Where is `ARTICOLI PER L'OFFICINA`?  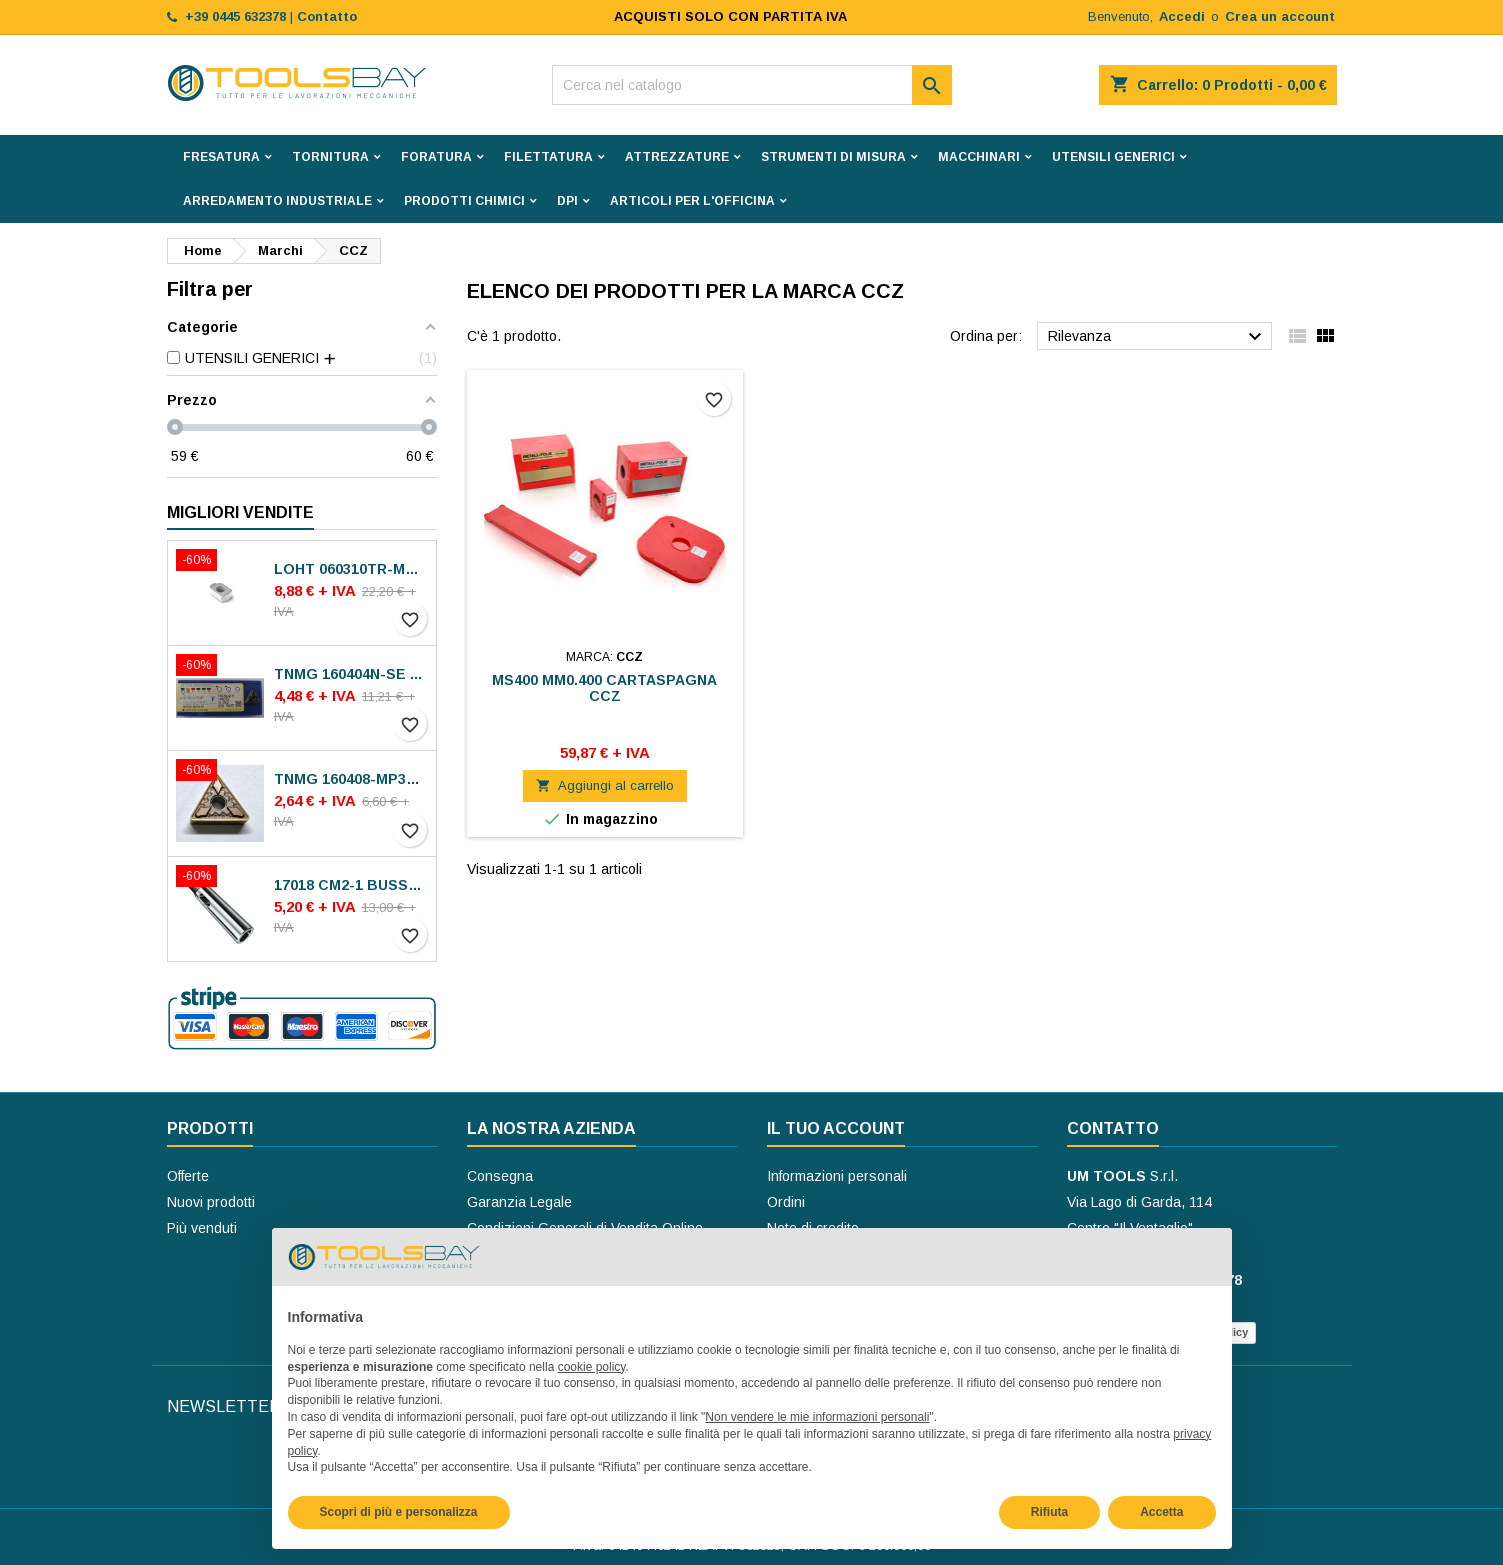 ARTICOLI PER L'OFFICINA is located at coordinates (692, 201).